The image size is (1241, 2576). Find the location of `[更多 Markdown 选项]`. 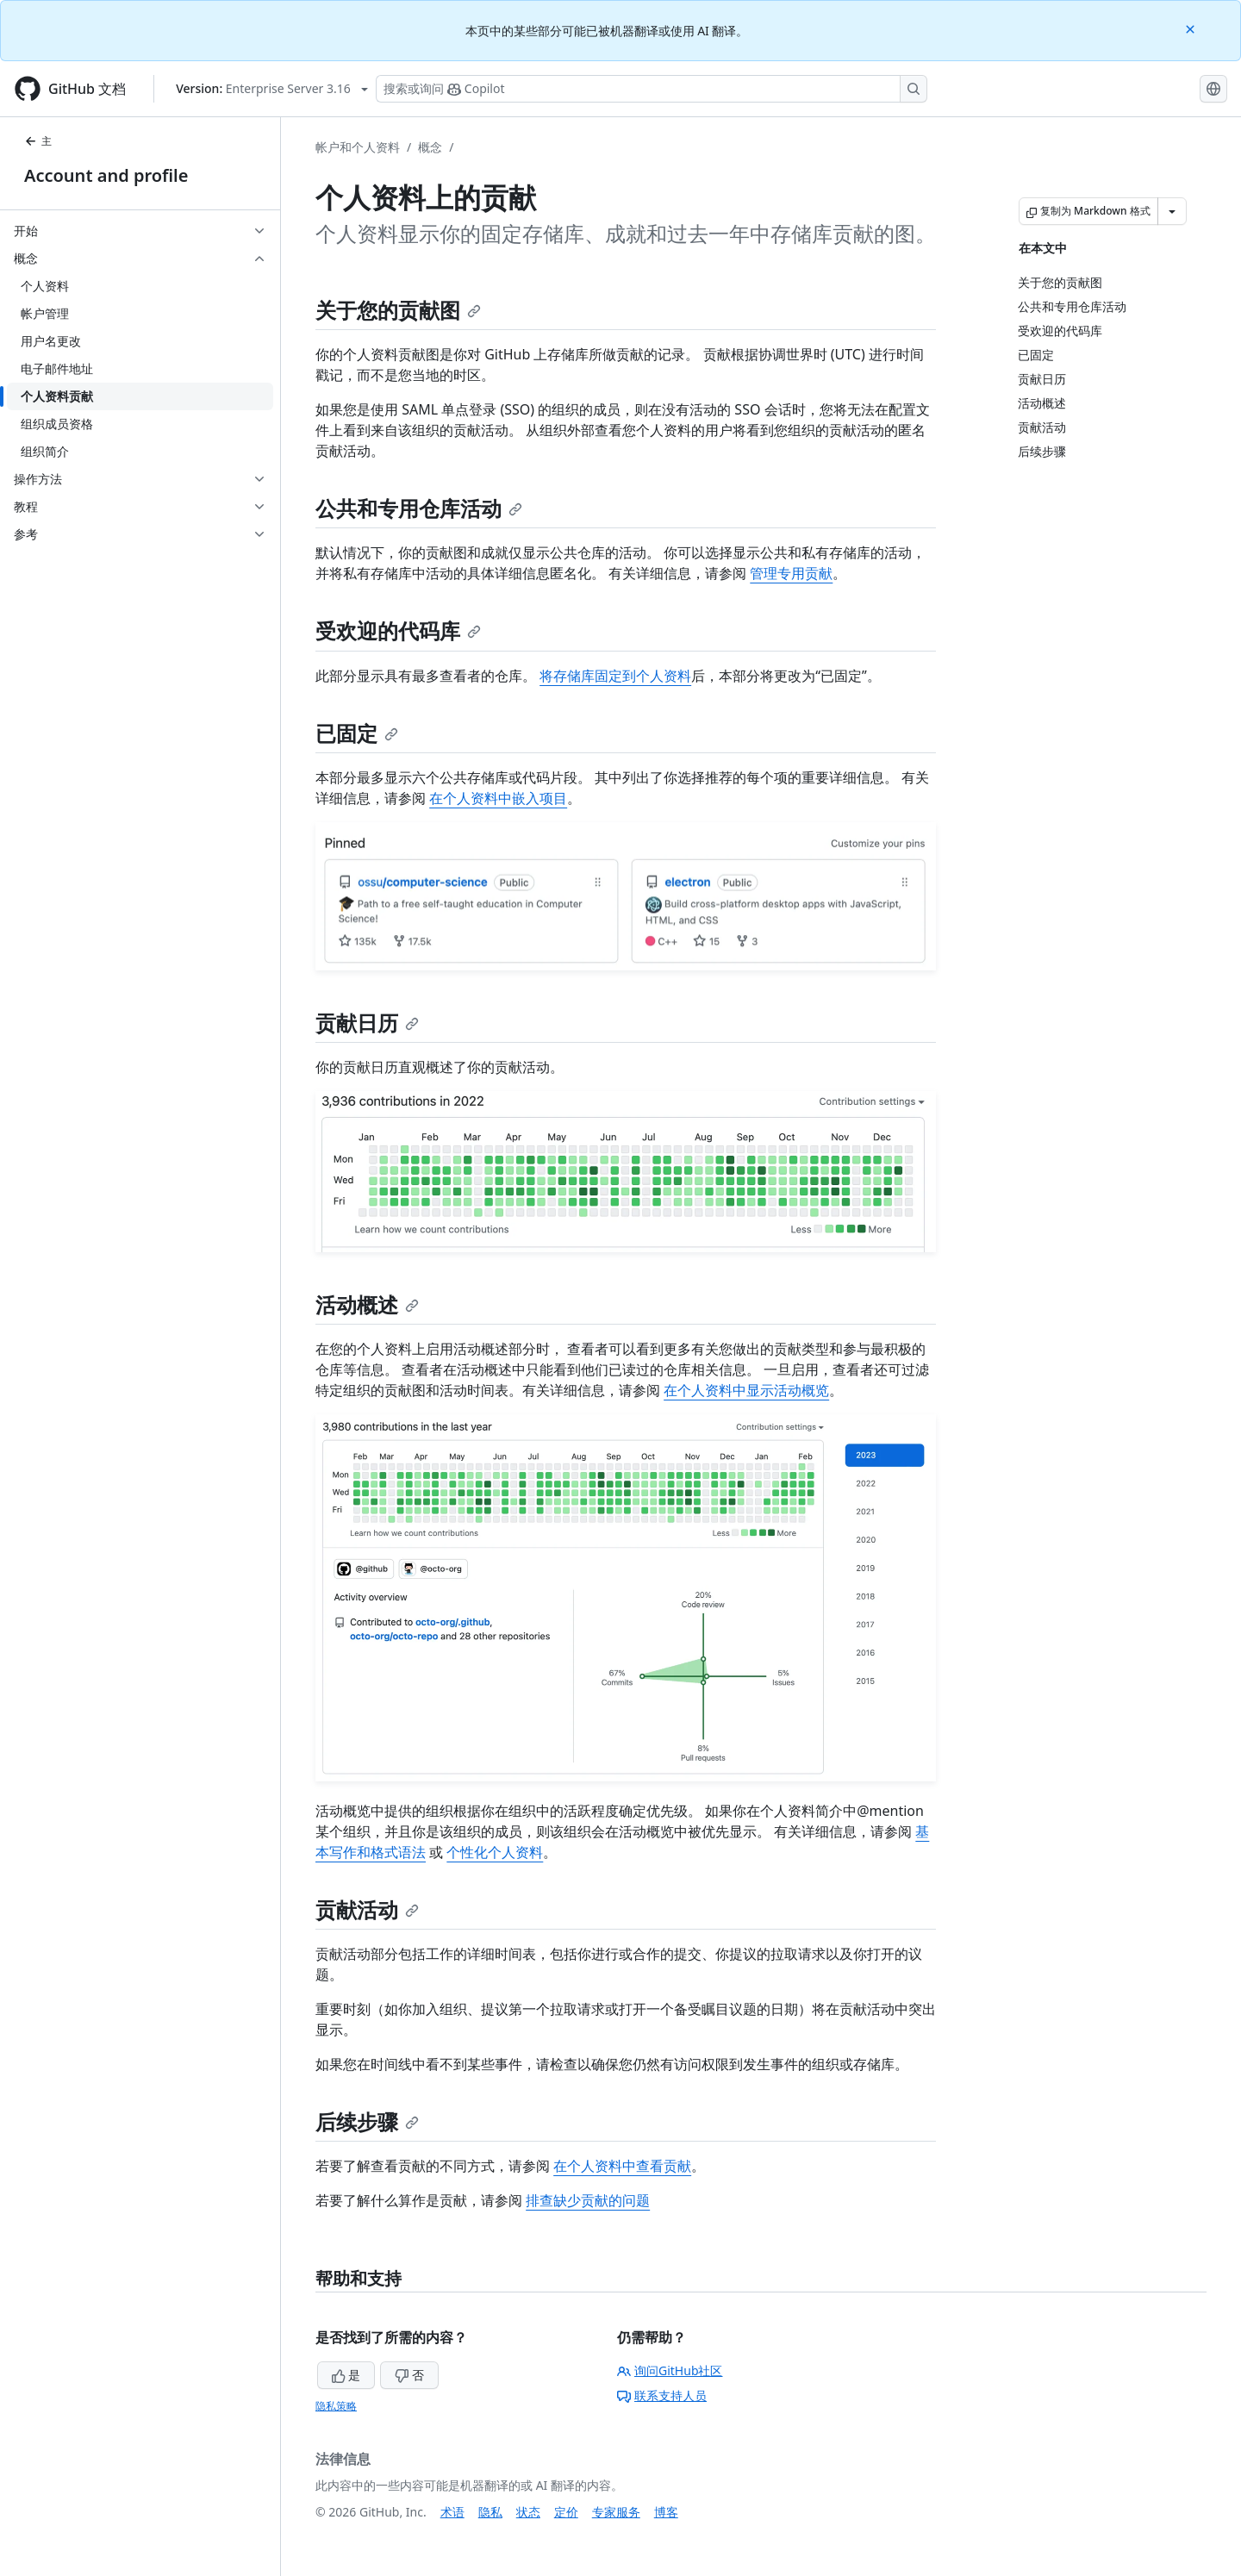

[更多 Markdown 选项] is located at coordinates (1172, 211).